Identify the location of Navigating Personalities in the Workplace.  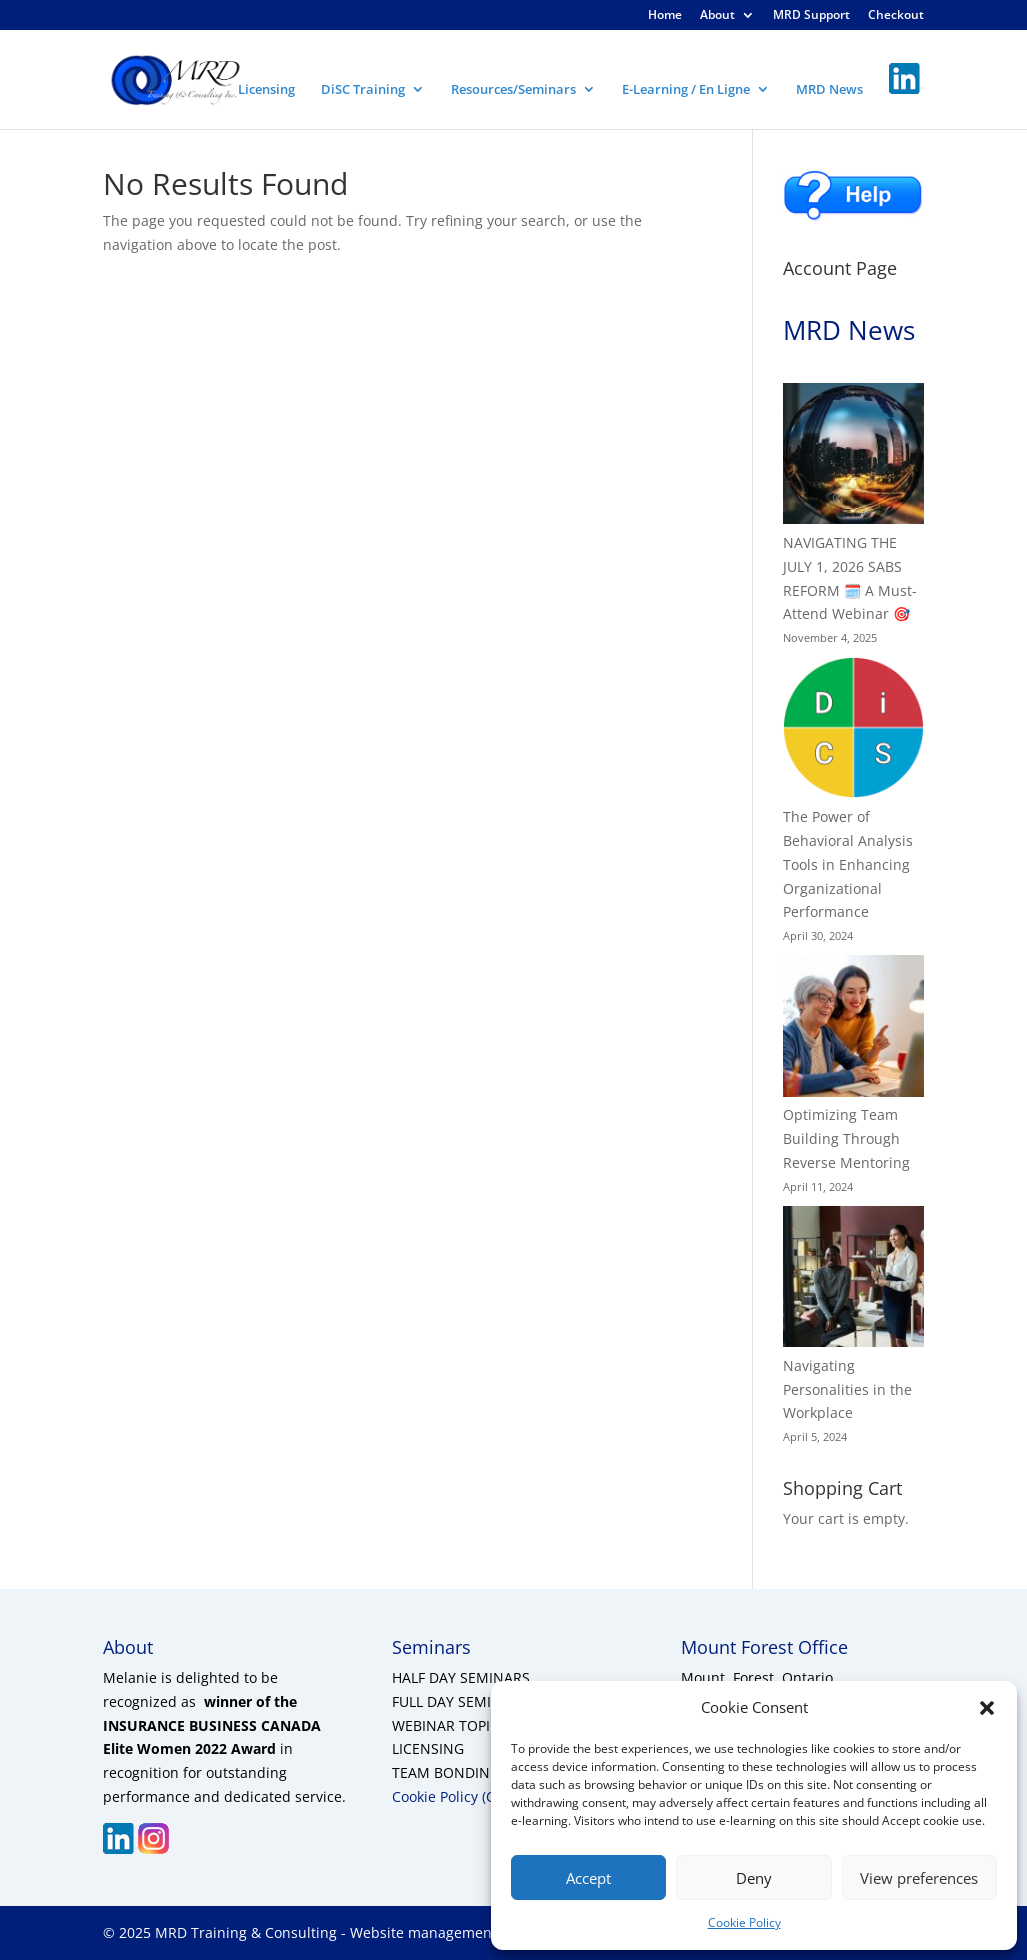
(847, 1389).